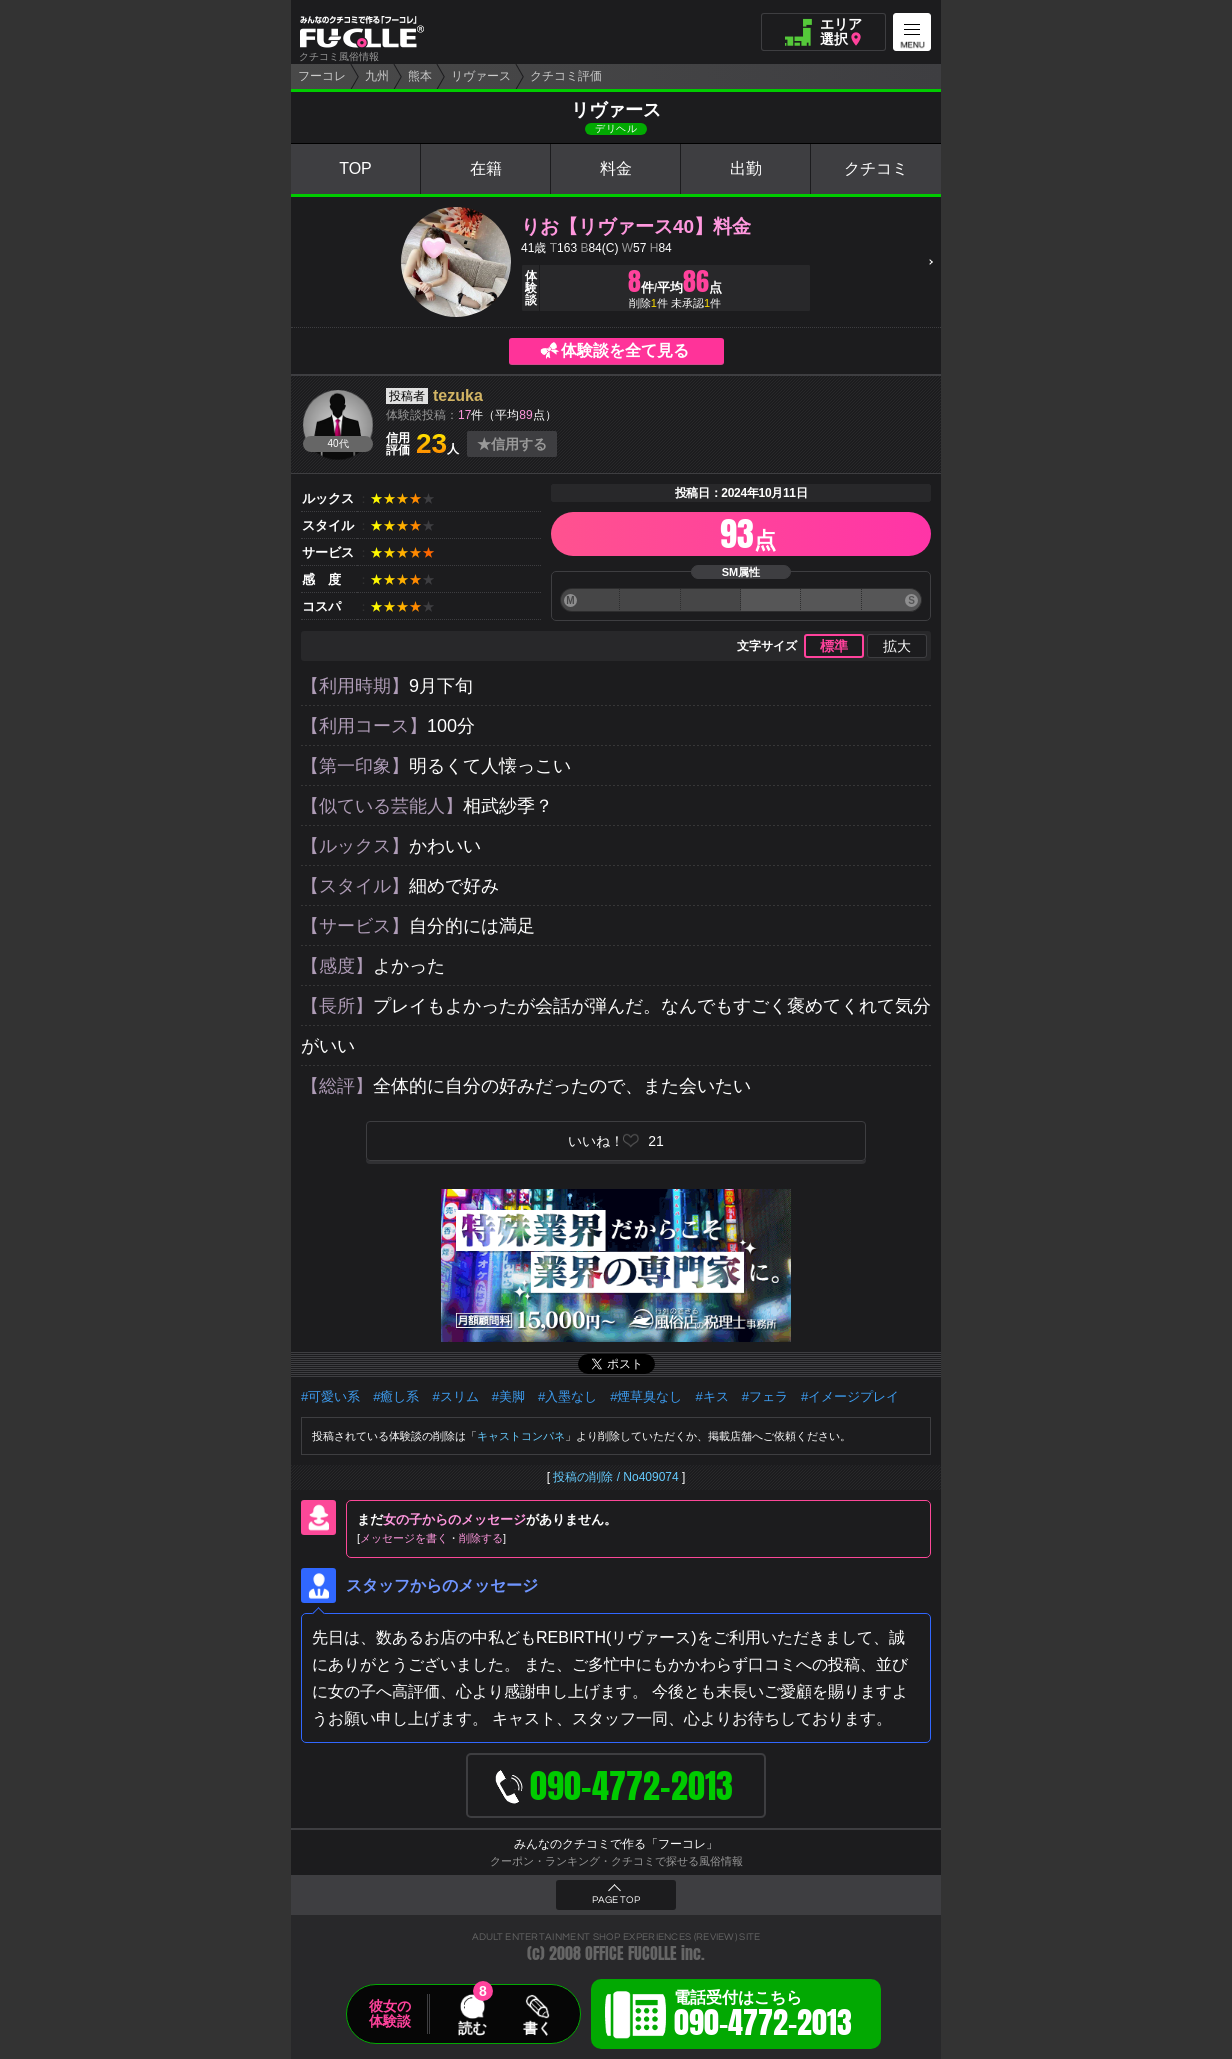 This screenshot has width=1232, height=2059. What do you see at coordinates (646, 1396) in the screenshot?
I see `#煙草臭なし` at bounding box center [646, 1396].